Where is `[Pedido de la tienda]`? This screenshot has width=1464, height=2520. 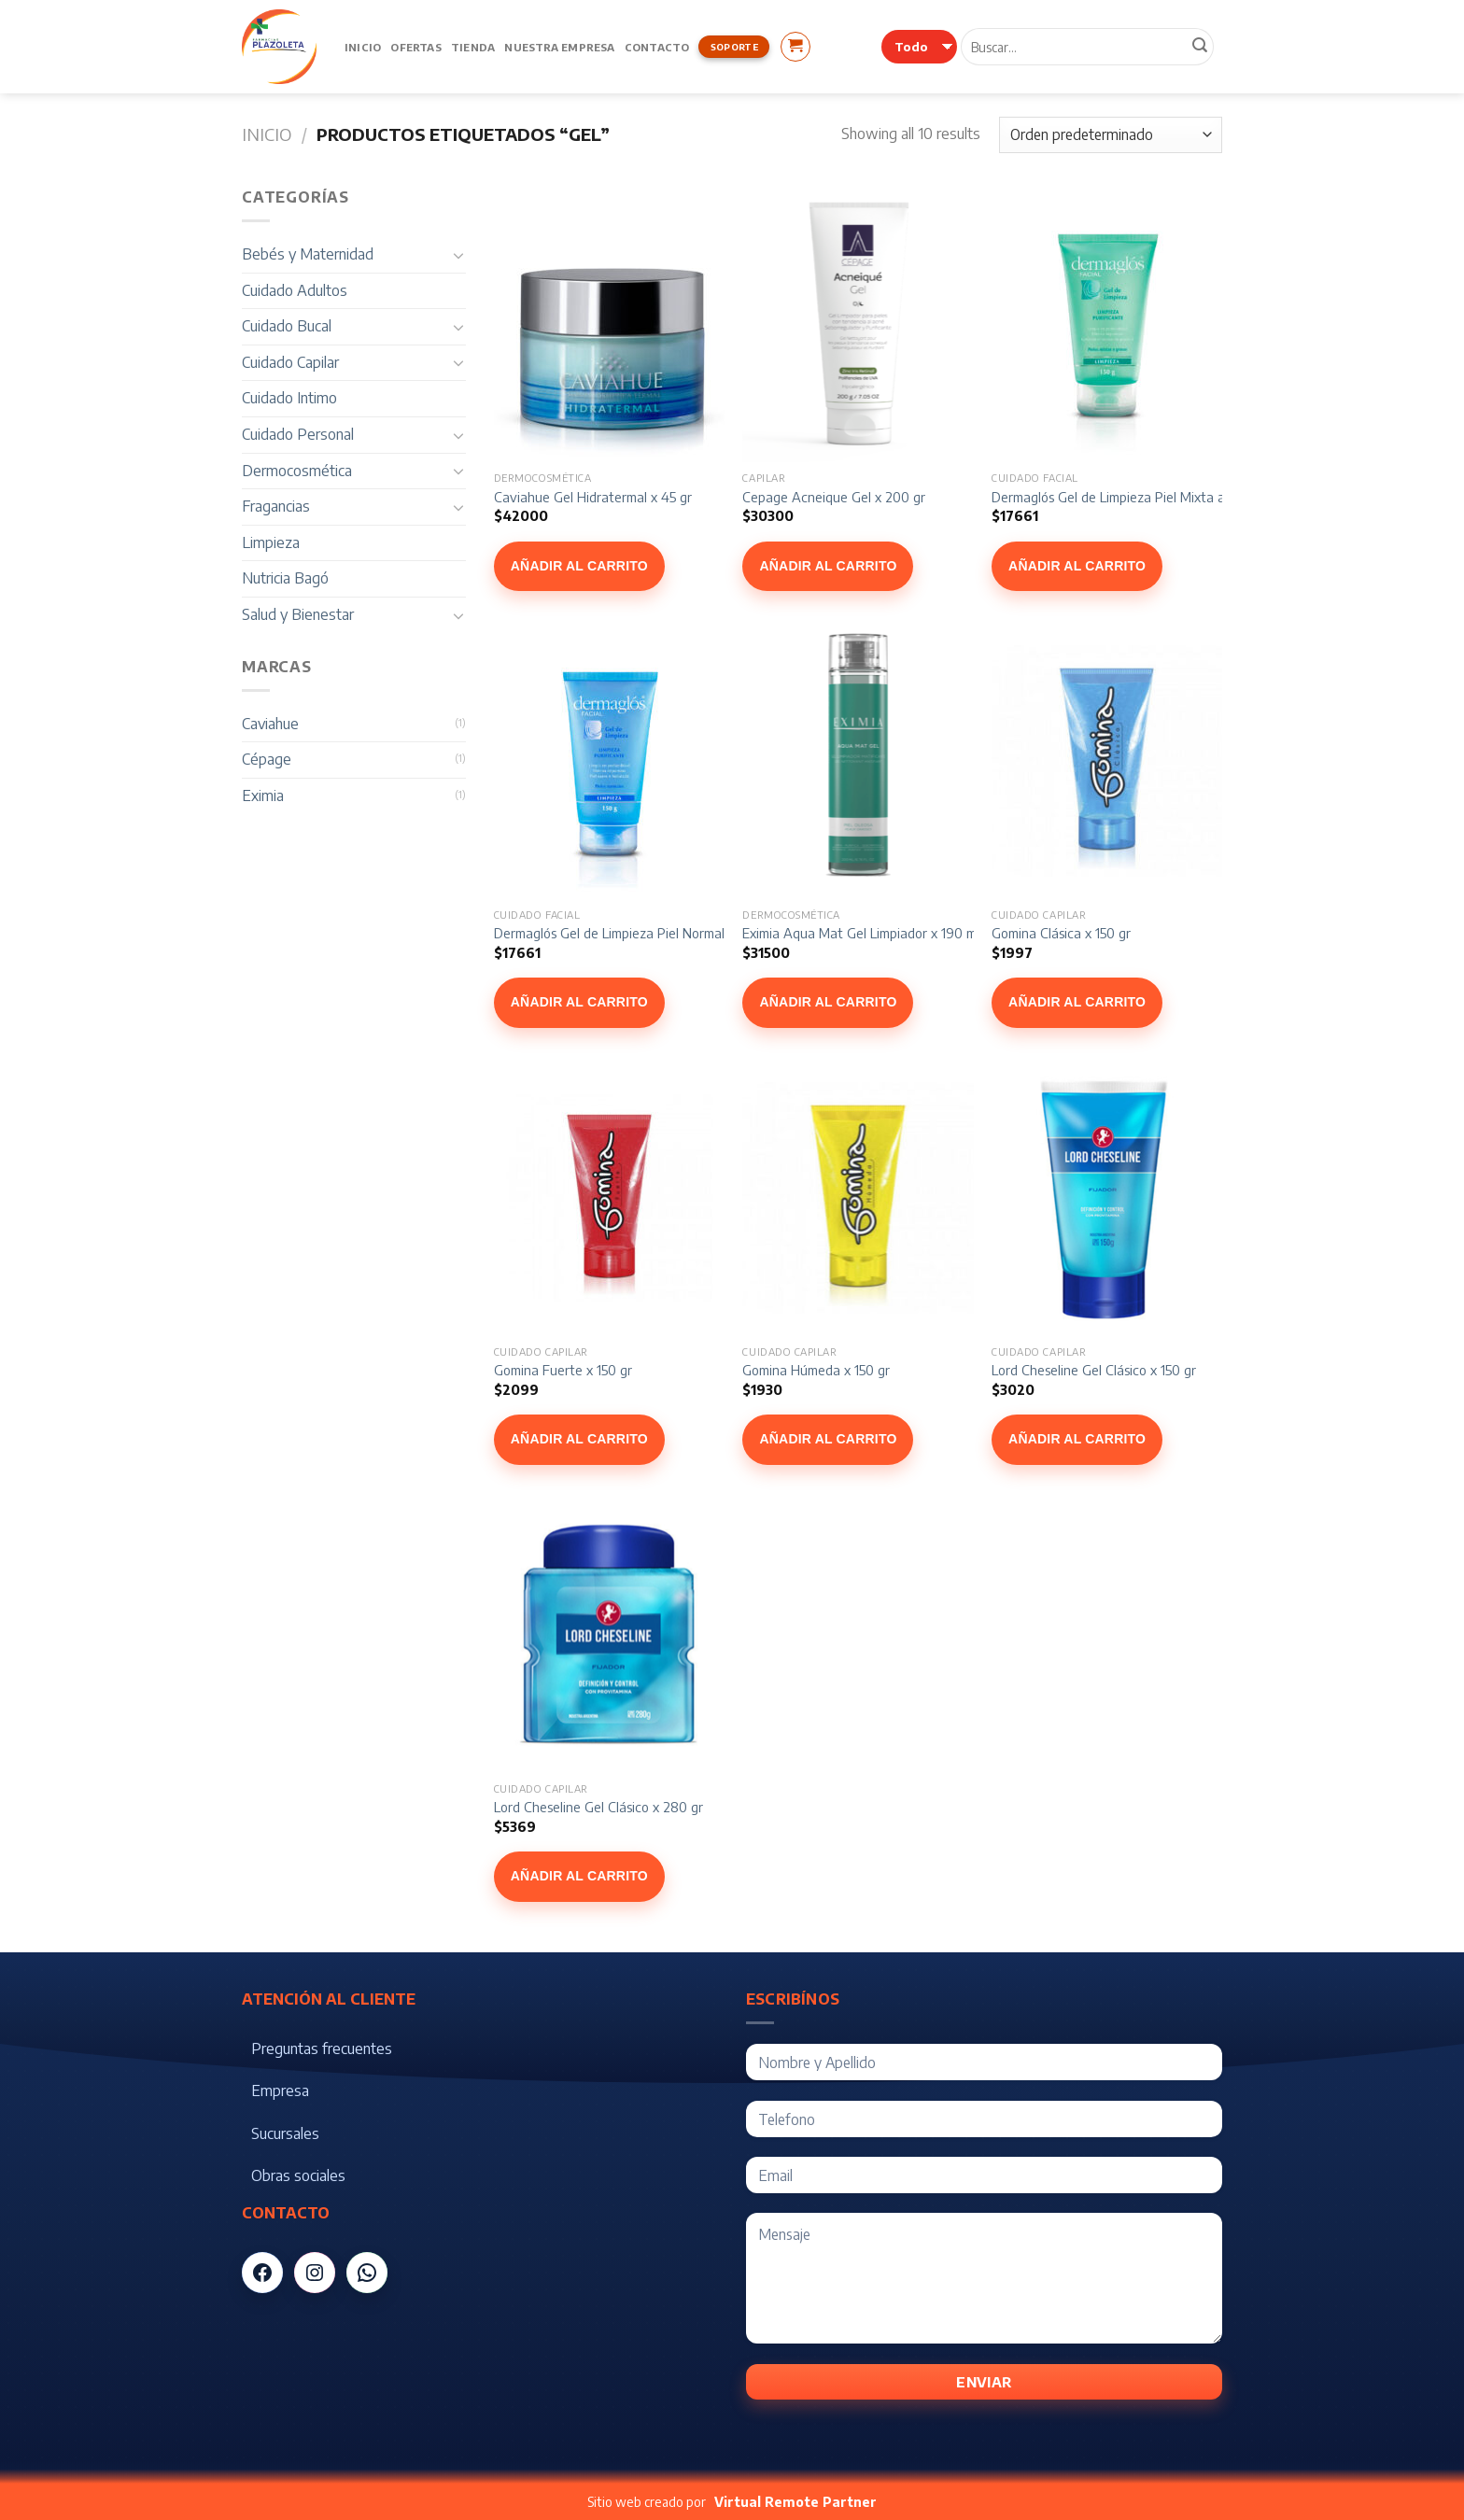 [Pedido de la tienda] is located at coordinates (1110, 135).